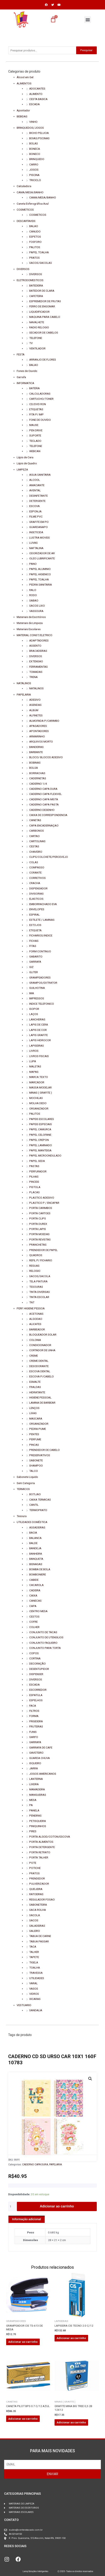  Describe the element at coordinates (40, 1134) in the screenshot. I see `PAPEL CELOFANE` at that location.